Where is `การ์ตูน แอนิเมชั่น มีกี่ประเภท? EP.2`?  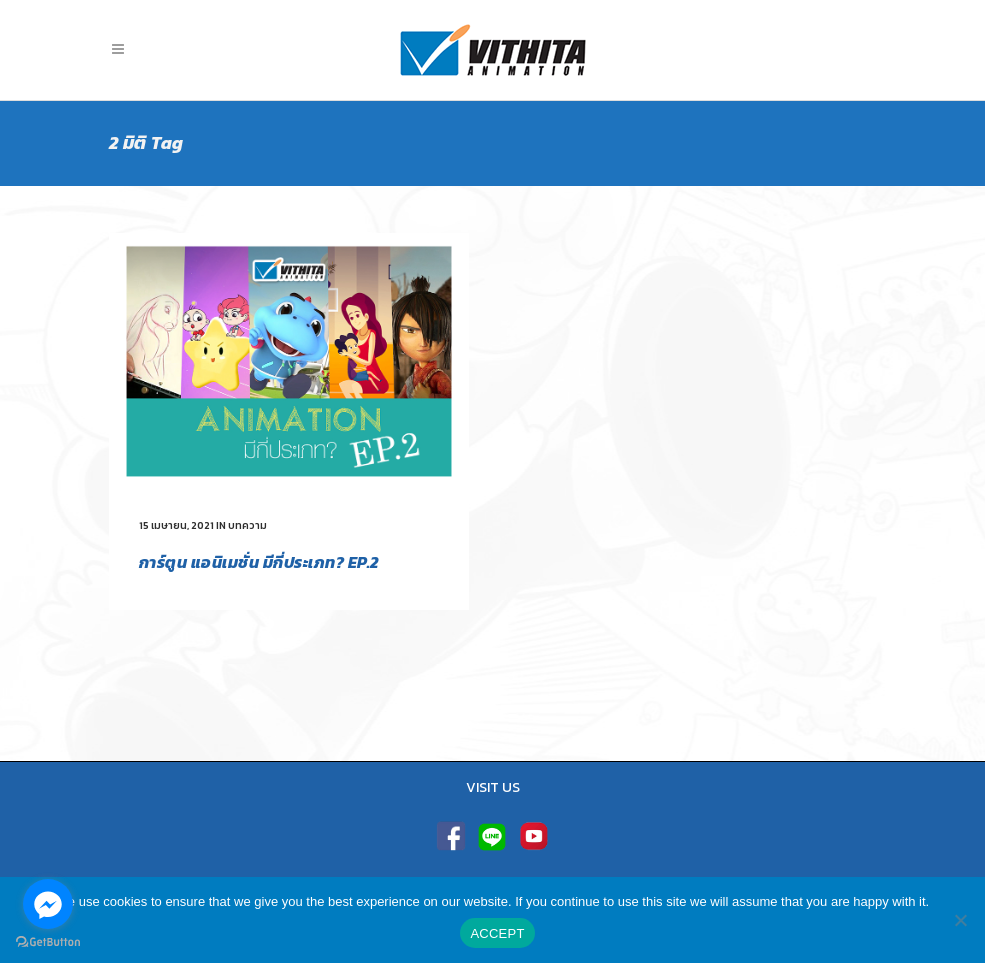
การ์ตูน แอนิเมชั่น มีกี่ประเภท? EP.2 is located at coordinates (259, 562).